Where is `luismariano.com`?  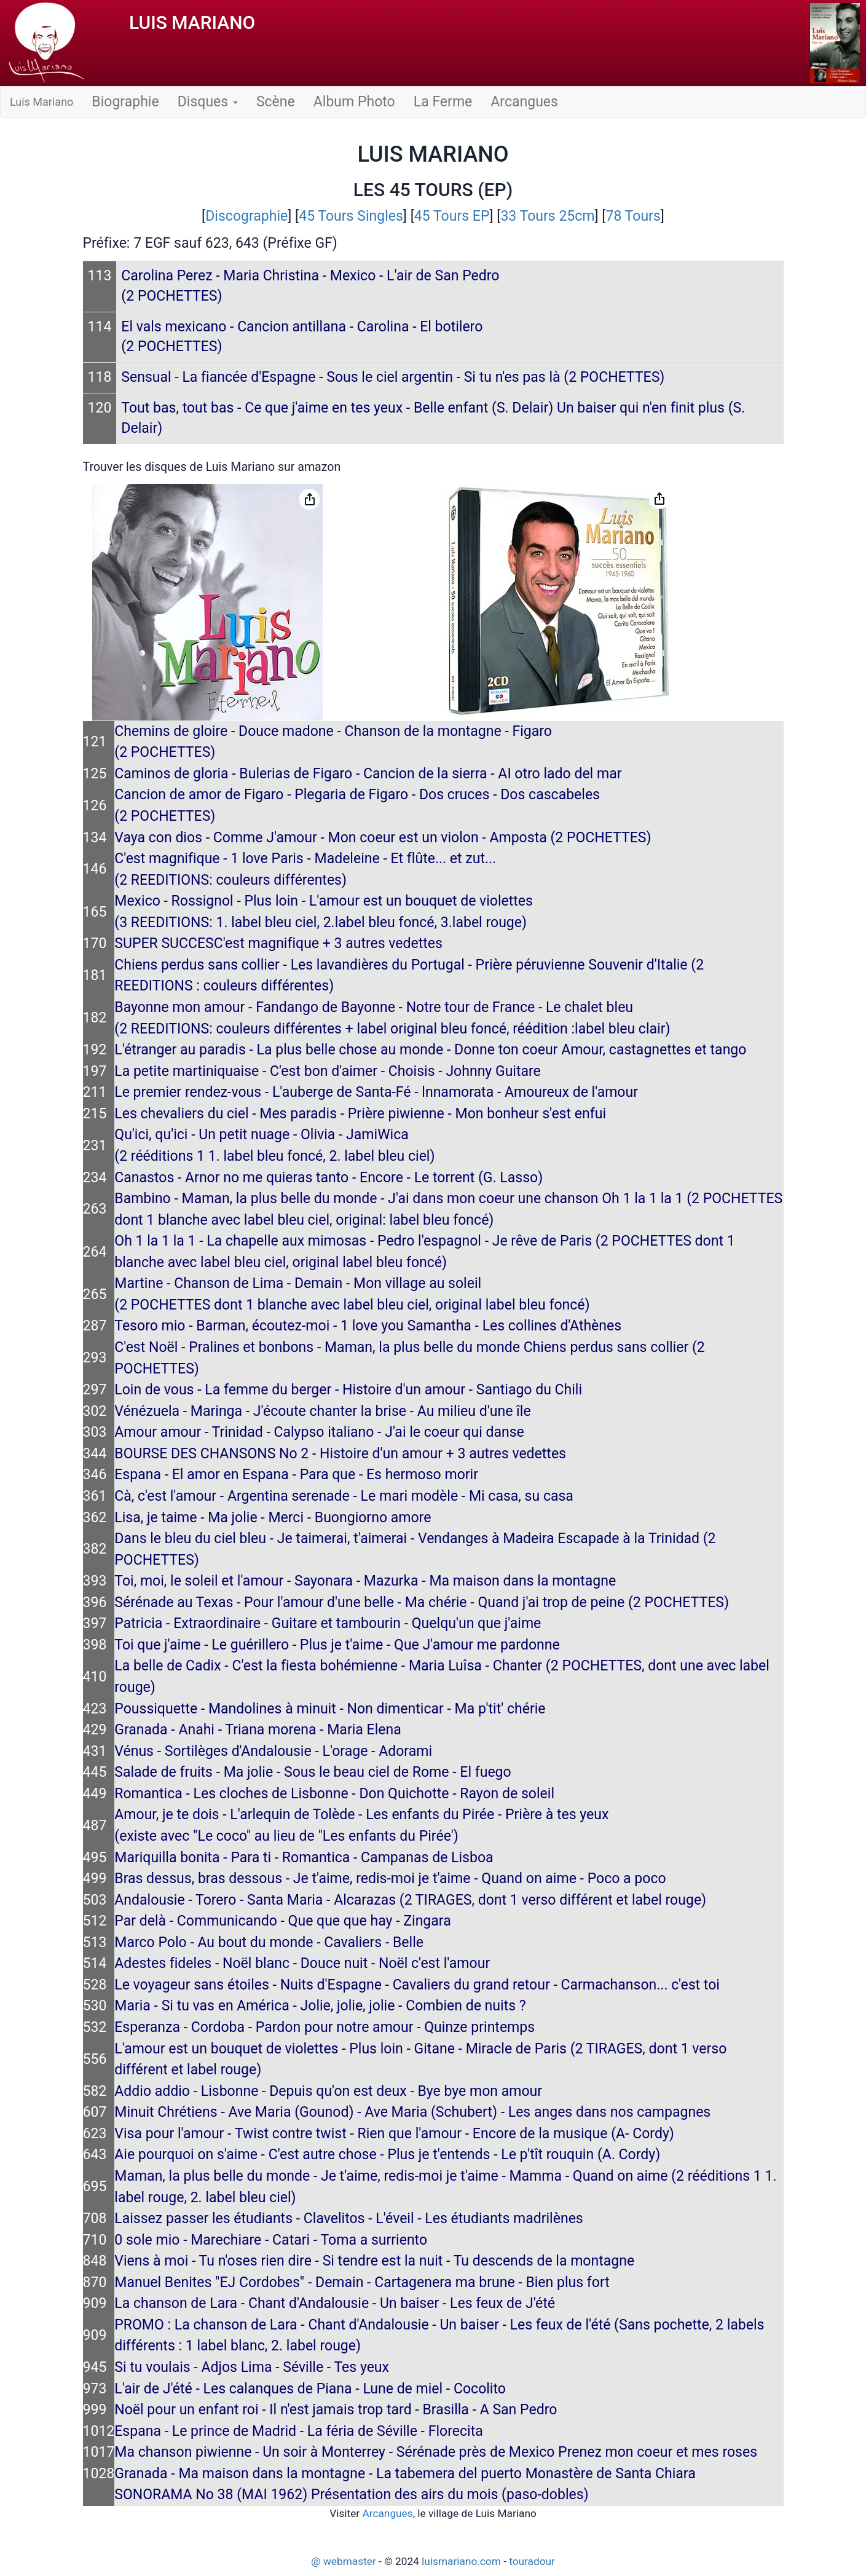
luismariano.com is located at coordinates (461, 2561).